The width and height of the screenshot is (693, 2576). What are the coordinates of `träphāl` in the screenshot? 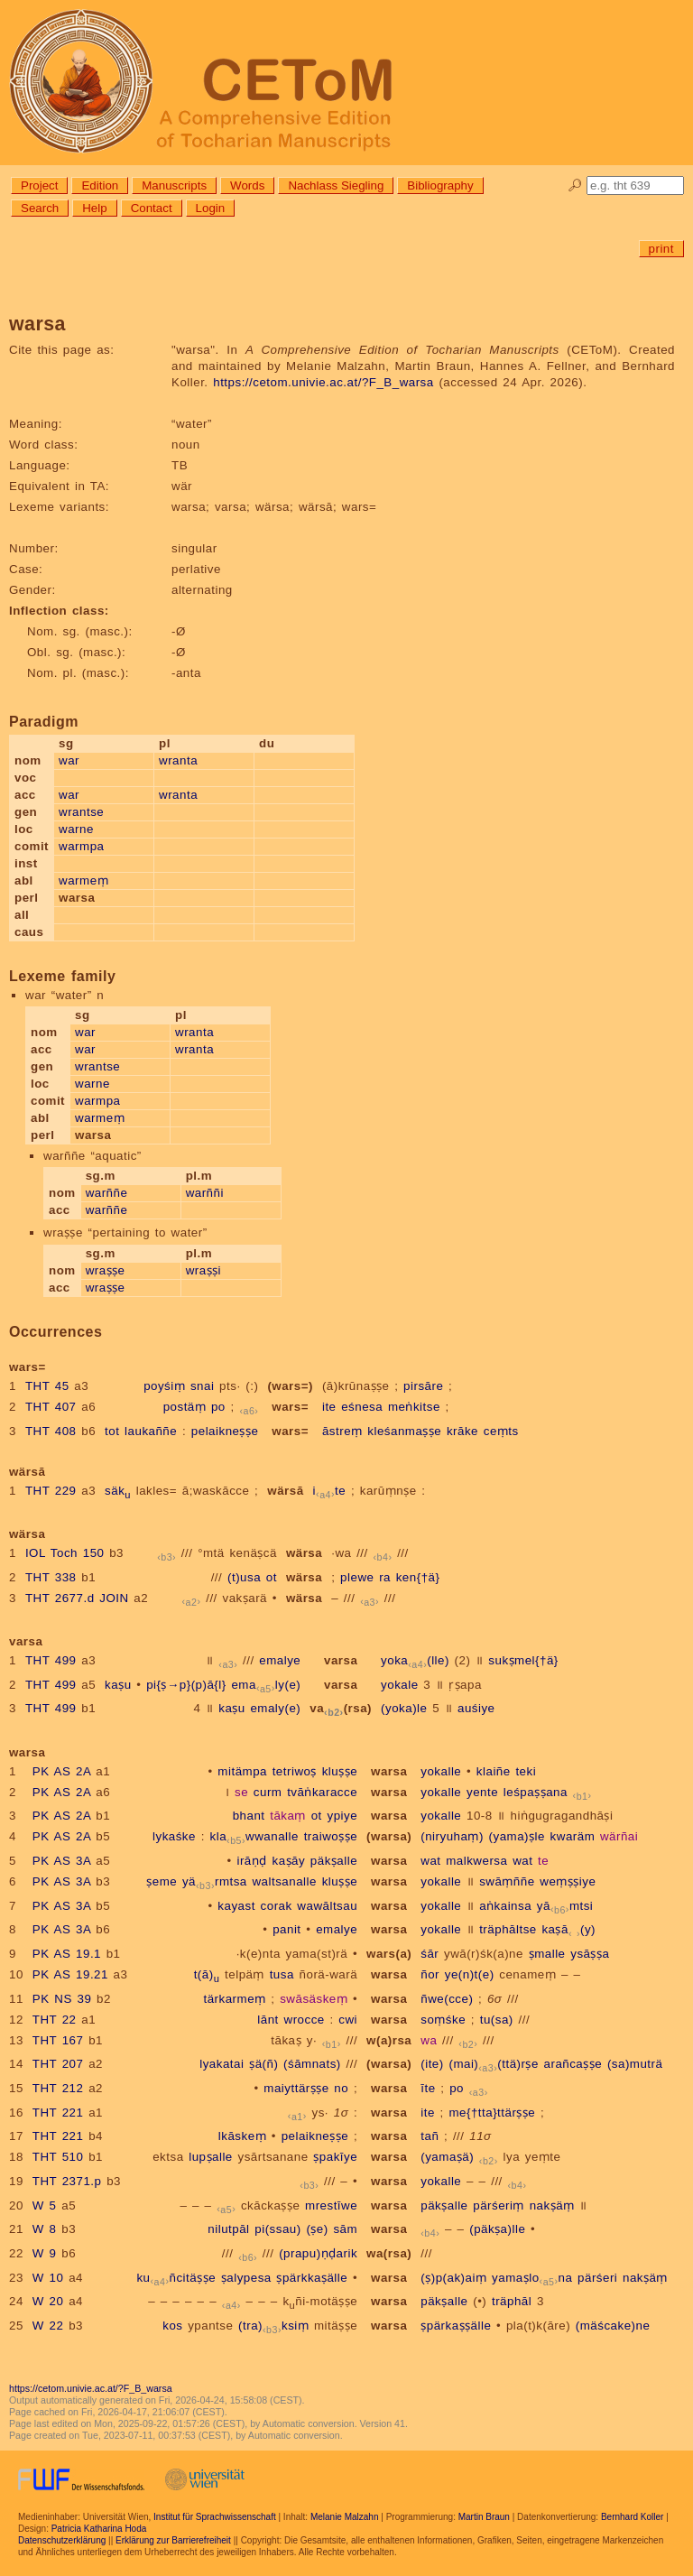 It's located at (511, 2301).